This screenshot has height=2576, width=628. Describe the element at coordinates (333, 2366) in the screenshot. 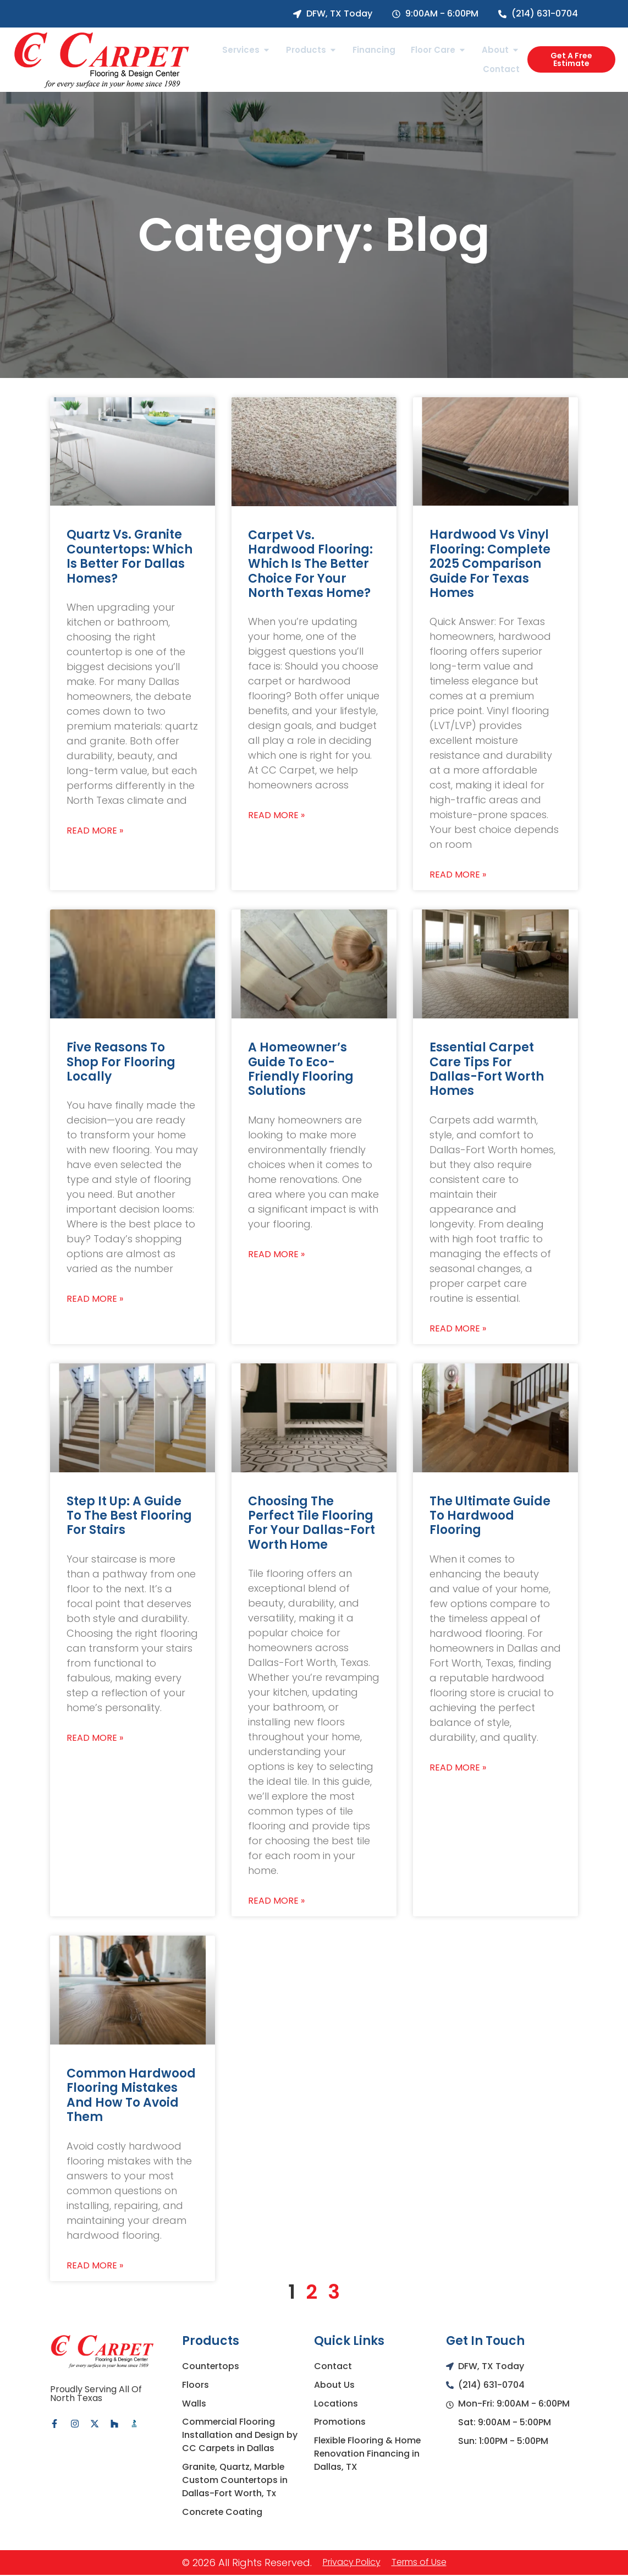

I see `Contact` at that location.